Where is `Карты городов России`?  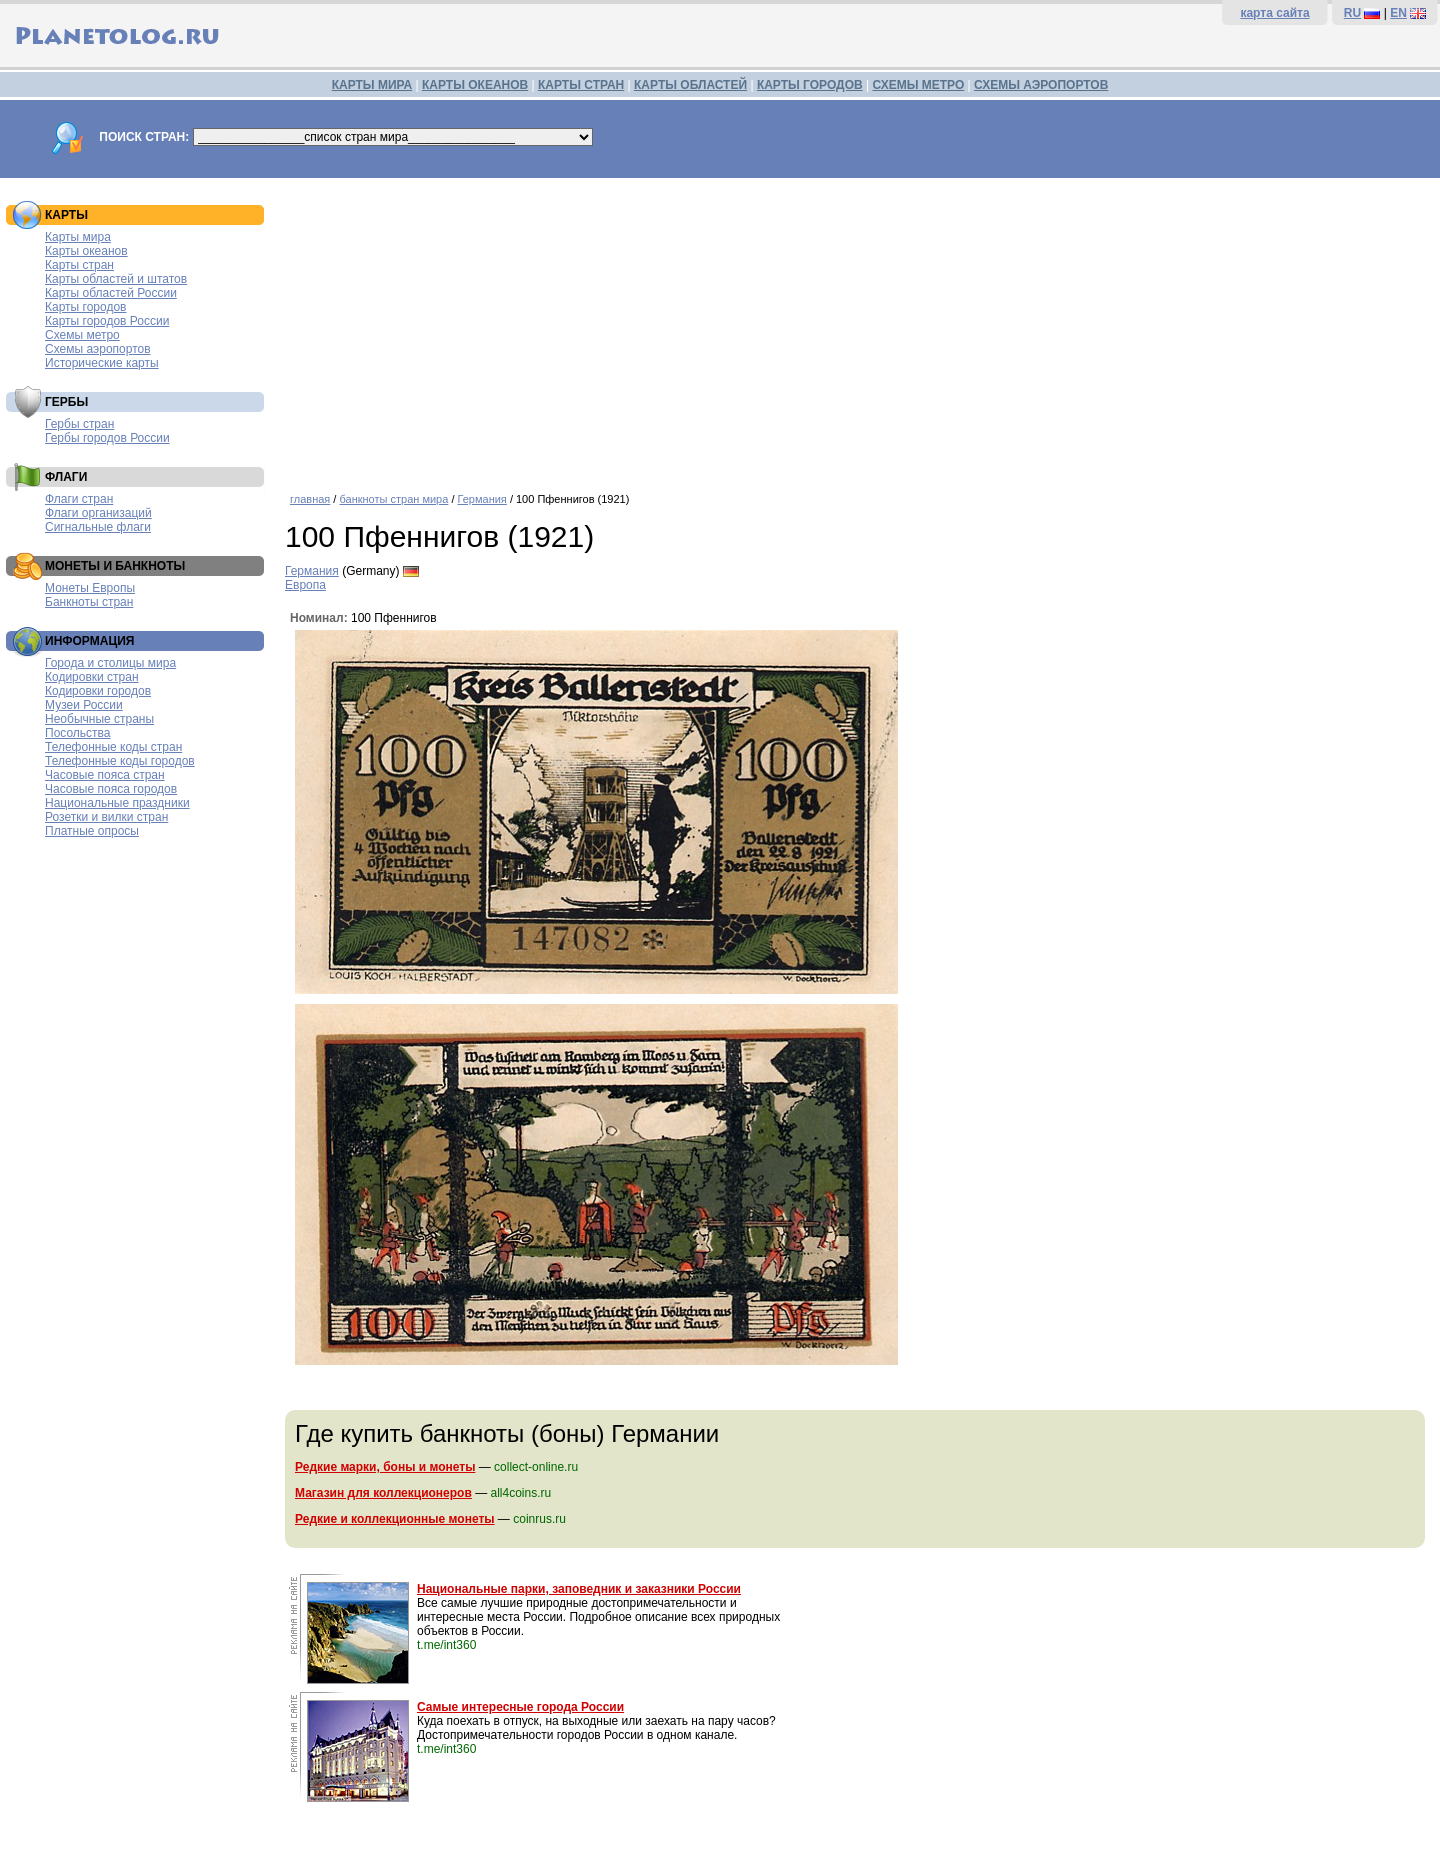
Карты городов России is located at coordinates (107, 321).